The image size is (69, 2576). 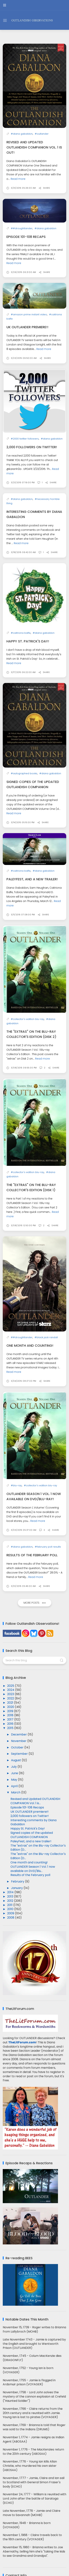 What do you see at coordinates (38, 1847) in the screenshot?
I see `The "extras" on the Blu-ray Collector's Edition (D...` at bounding box center [38, 1847].